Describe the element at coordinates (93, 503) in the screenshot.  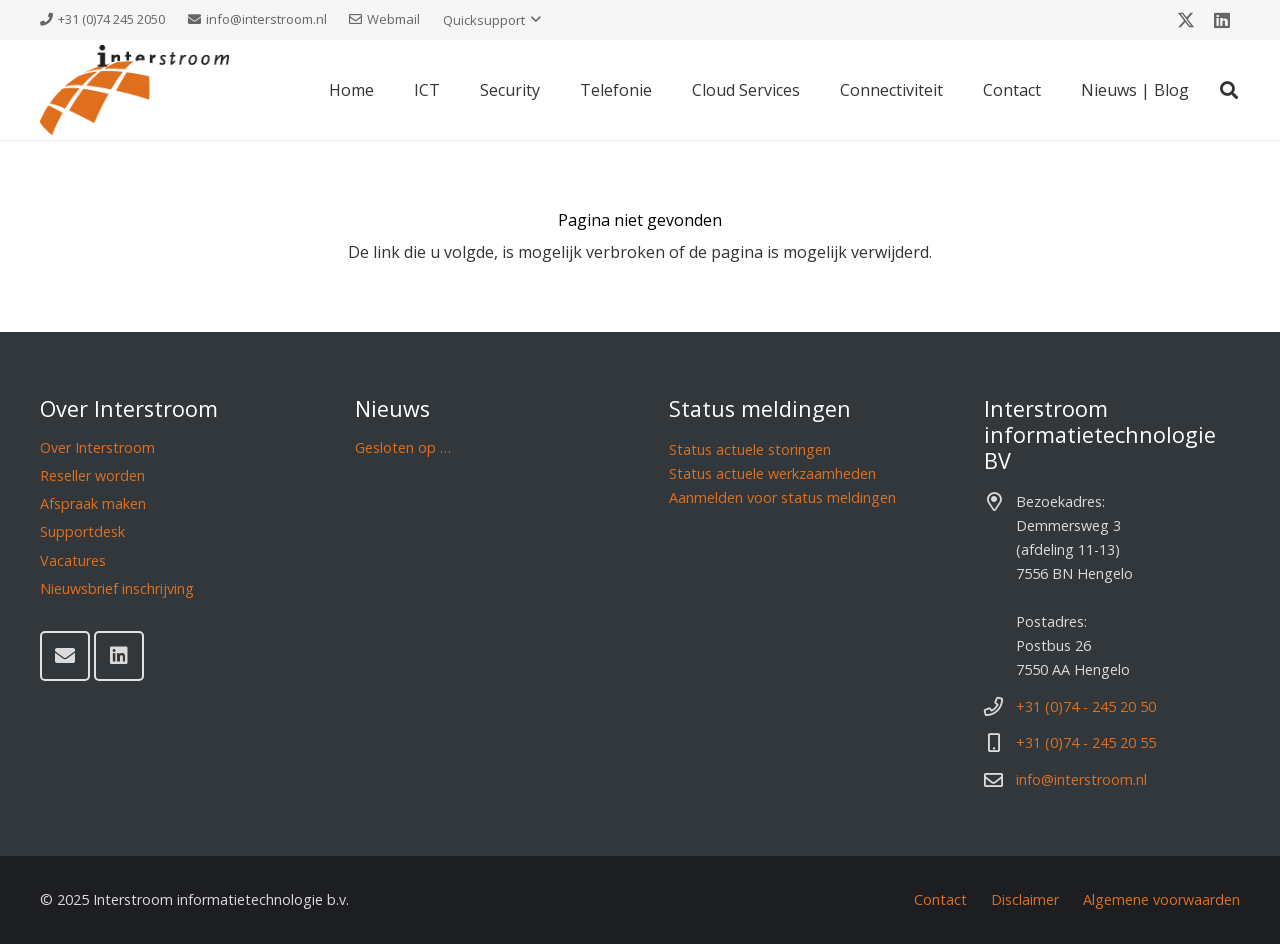
I see `Afspraak maken` at that location.